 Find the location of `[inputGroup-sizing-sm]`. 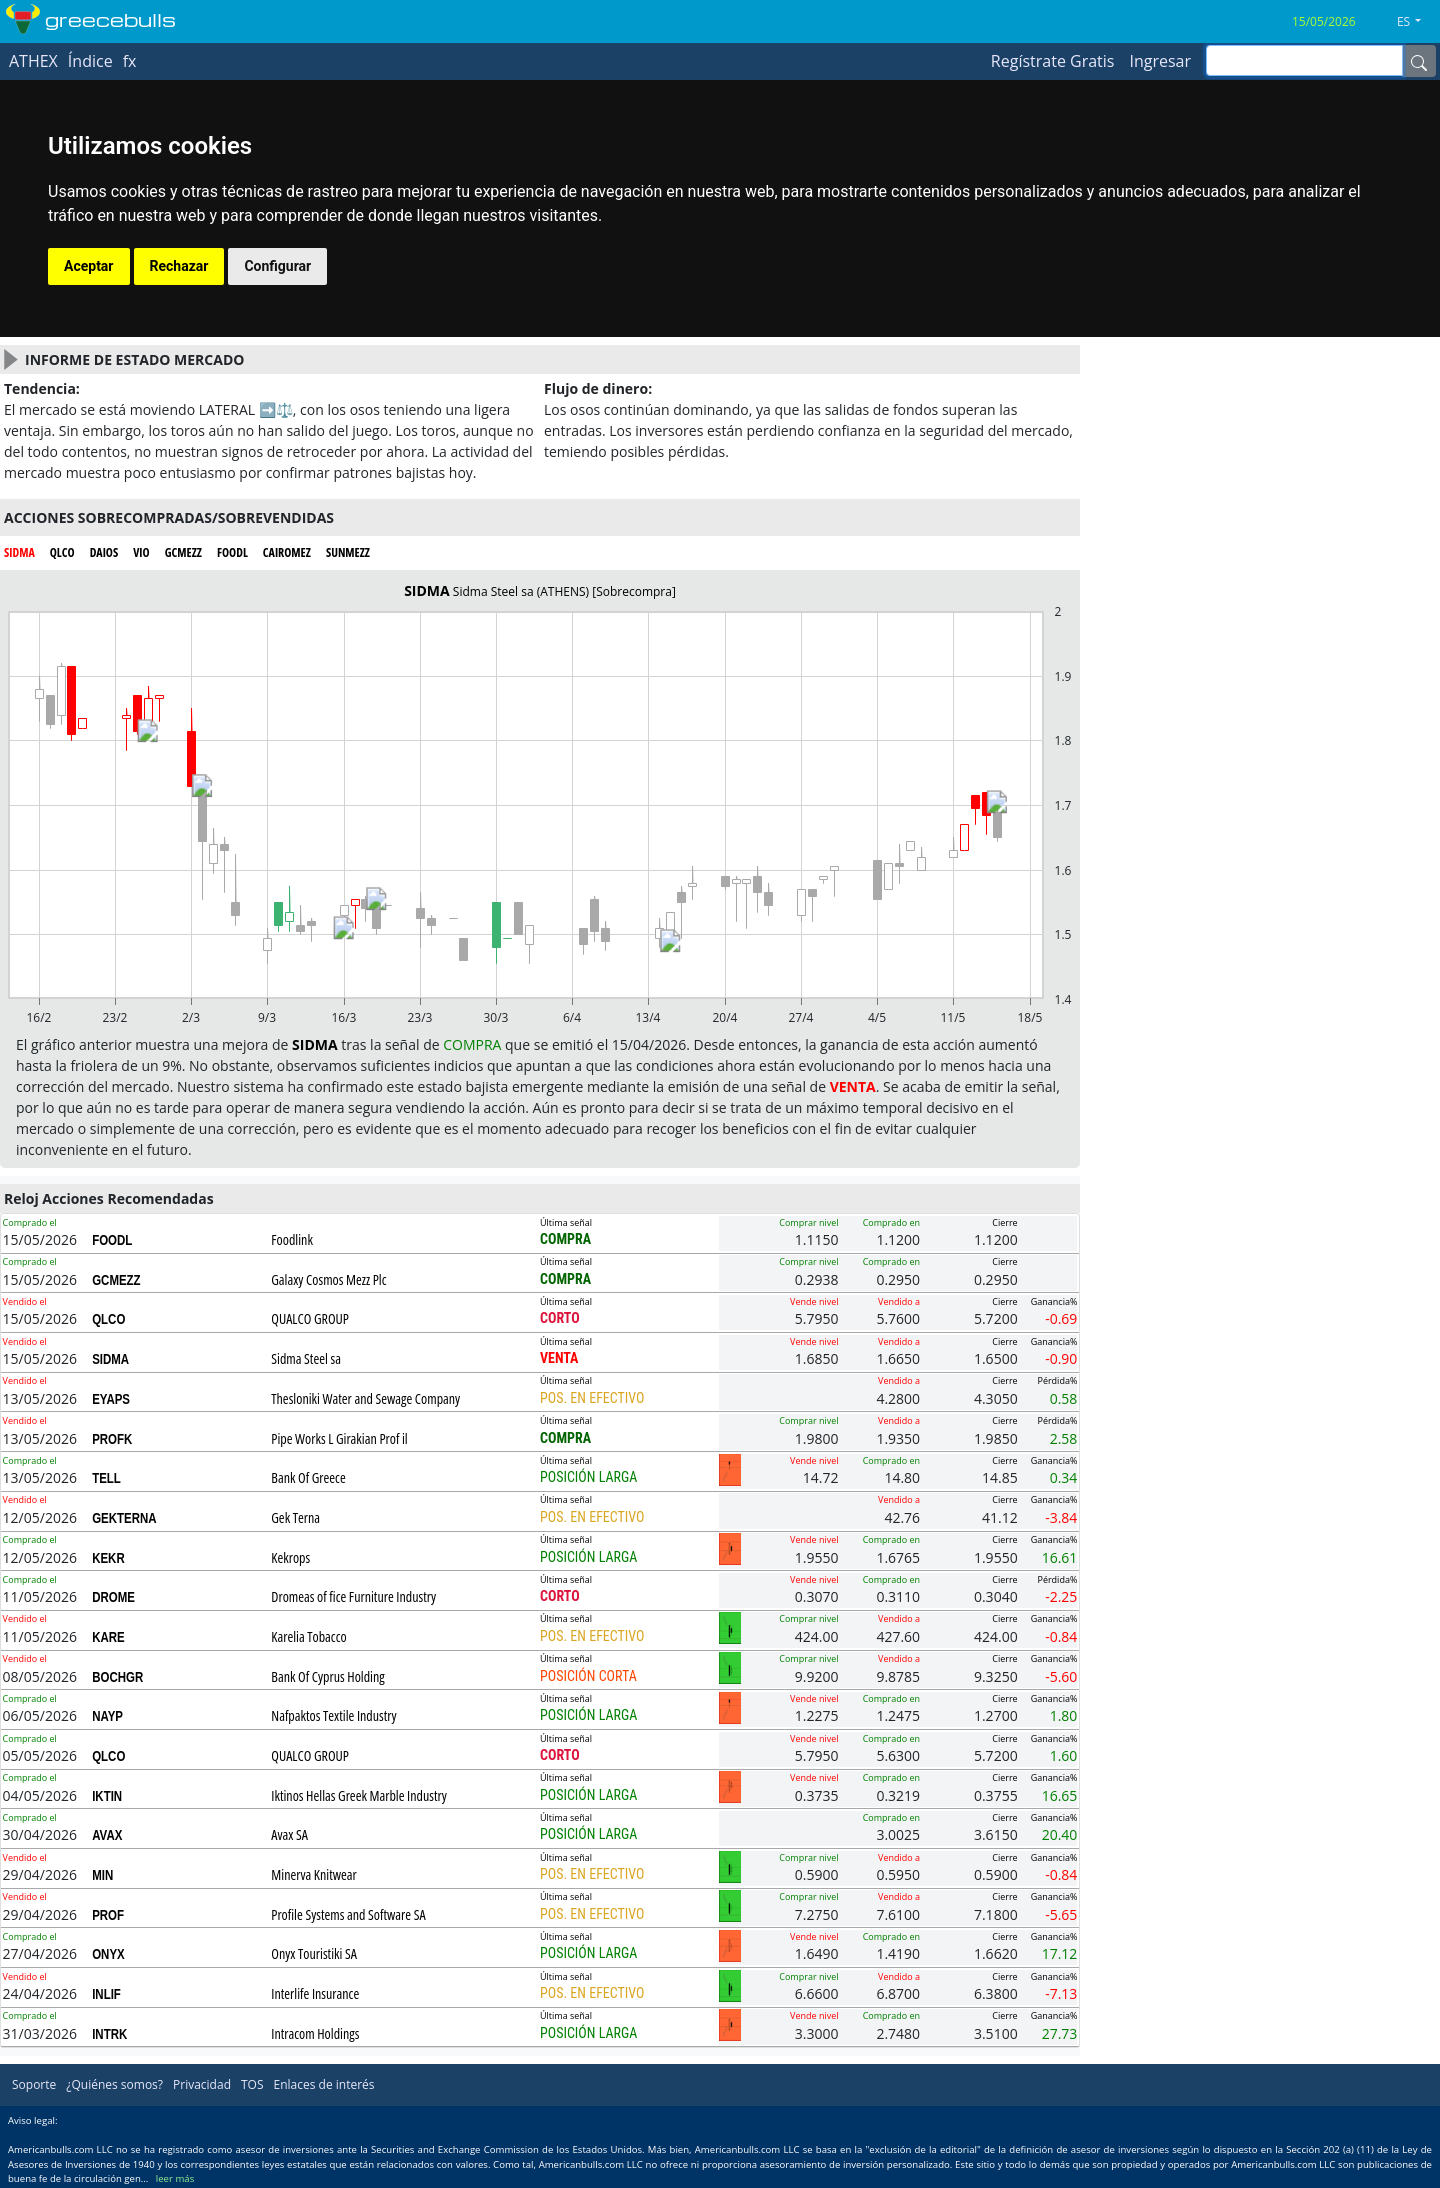

[inputGroup-sizing-sm] is located at coordinates (1304, 60).